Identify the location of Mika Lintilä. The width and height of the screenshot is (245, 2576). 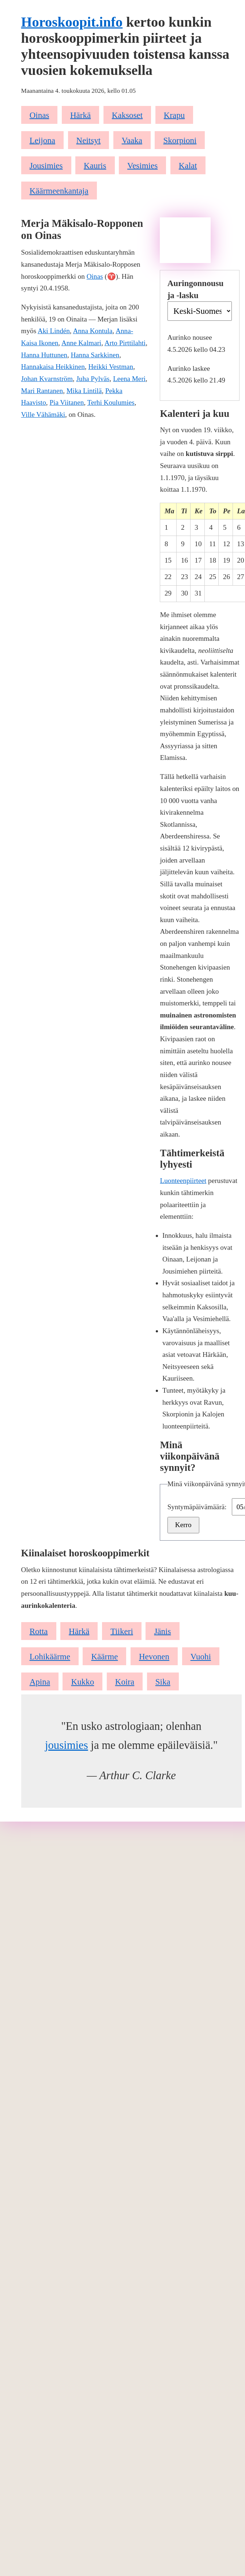
(84, 391).